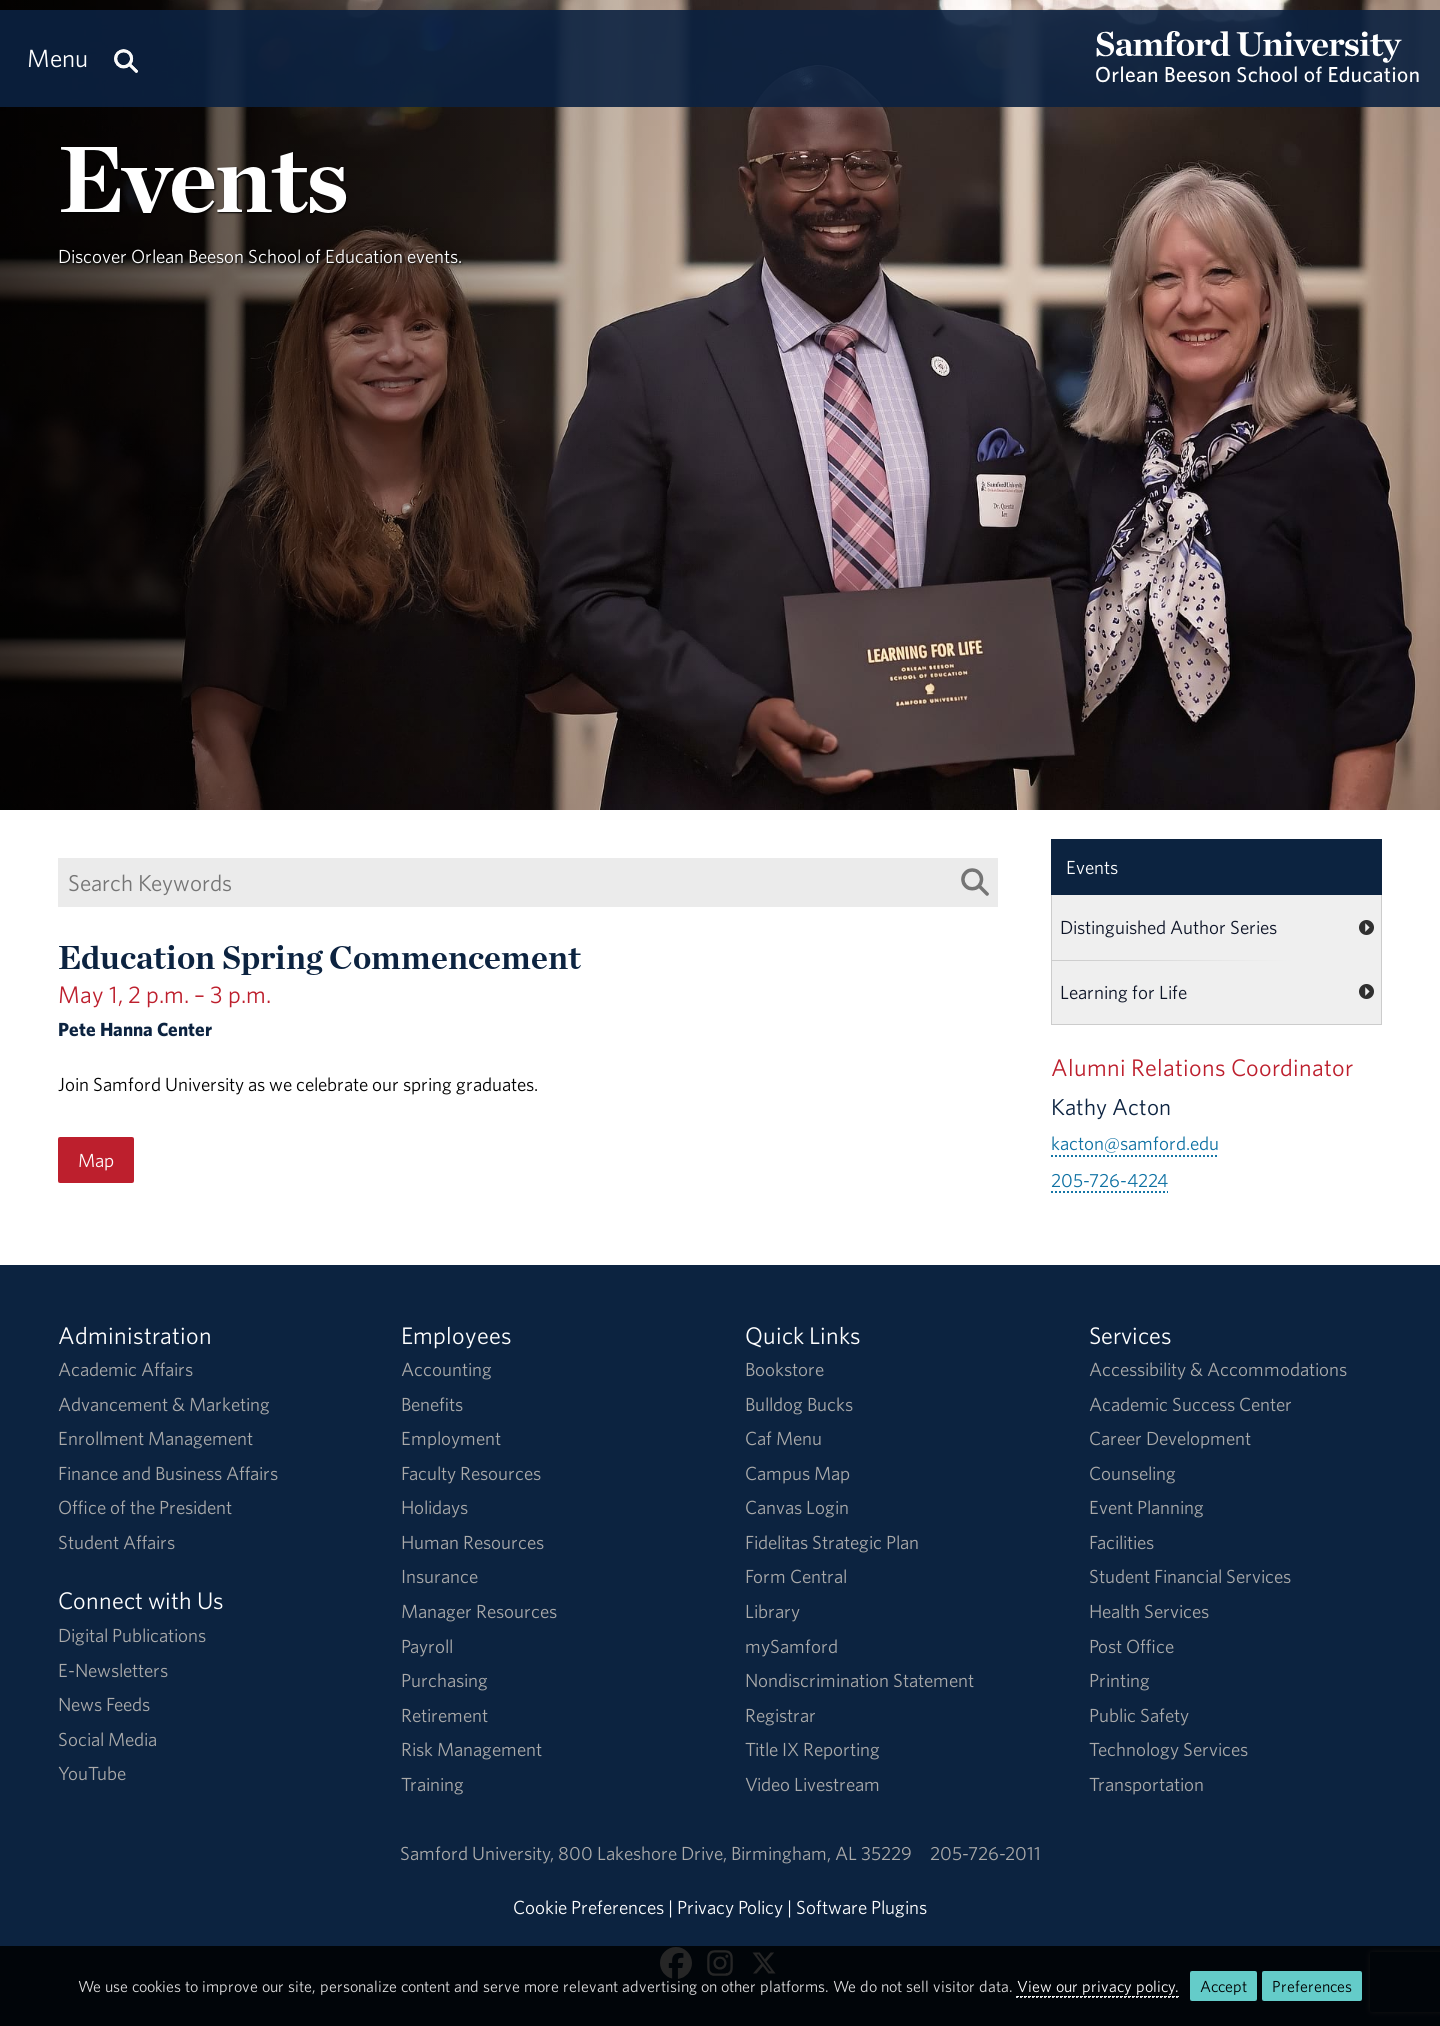 This screenshot has width=1440, height=2026. What do you see at coordinates (434, 1507) in the screenshot?
I see `Holidays` at bounding box center [434, 1507].